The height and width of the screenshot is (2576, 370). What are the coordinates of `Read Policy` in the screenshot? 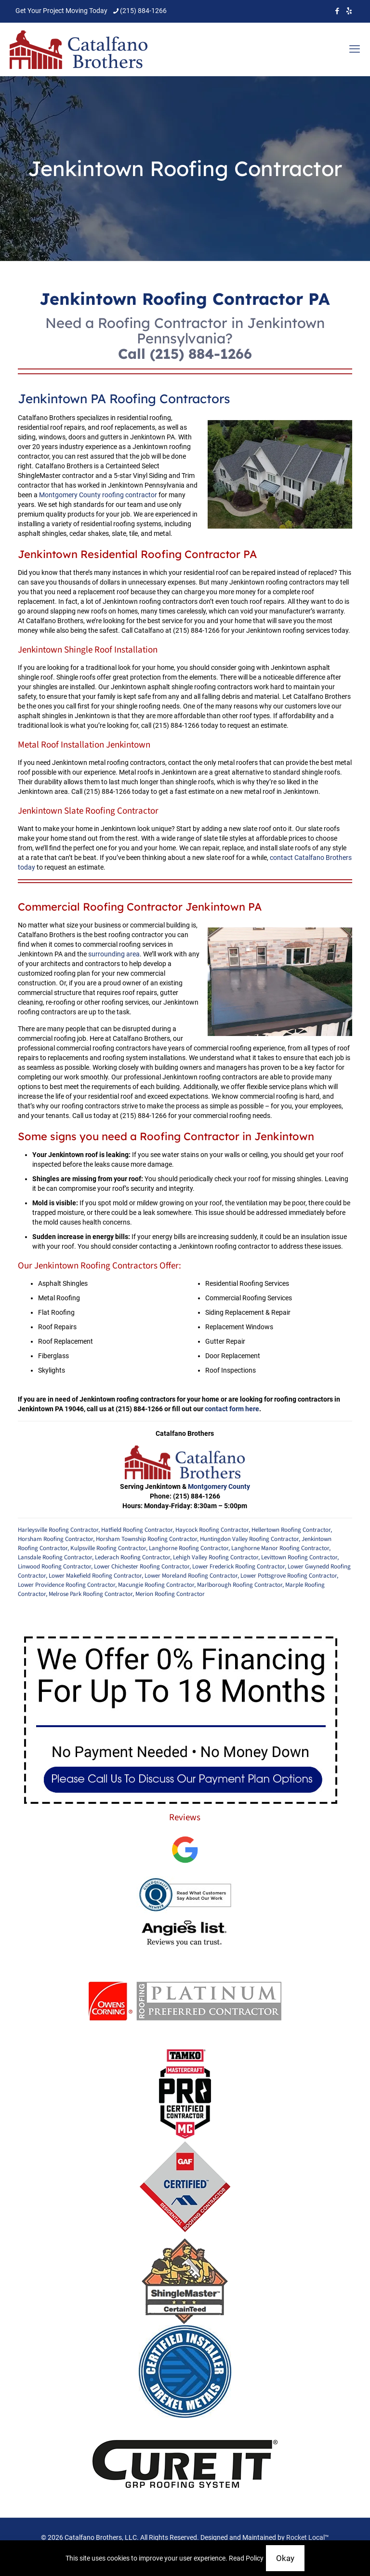 It's located at (246, 2558).